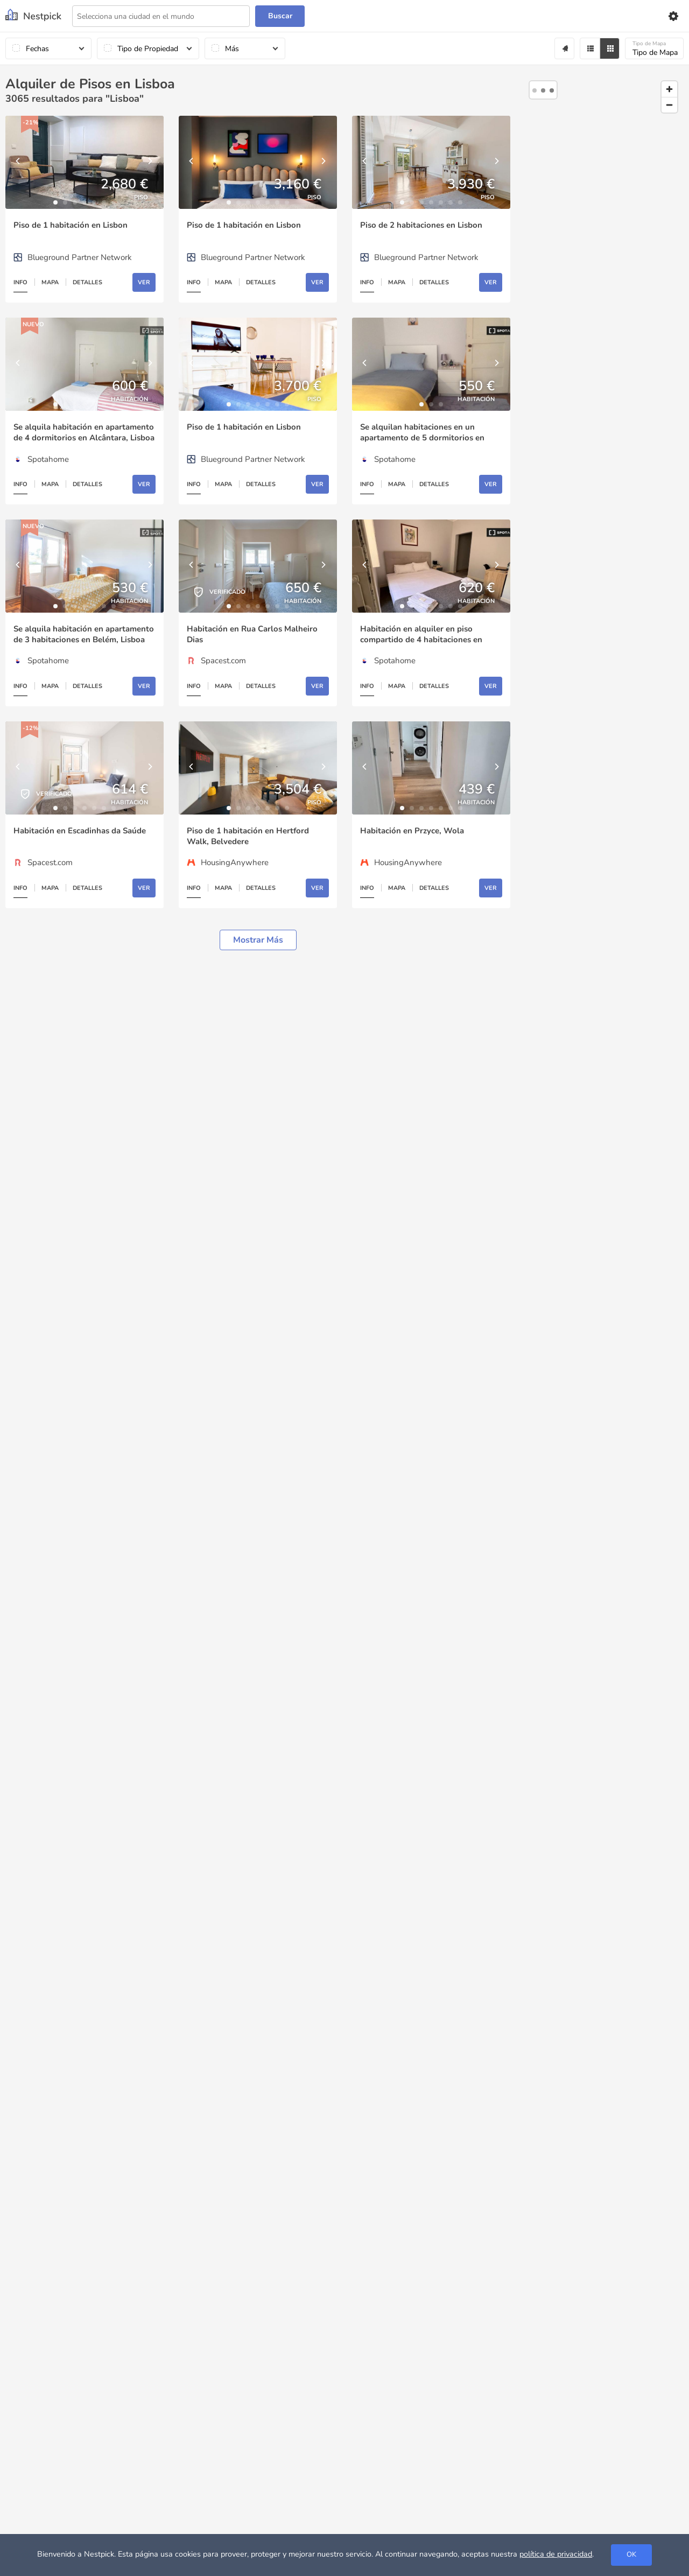  I want to click on política de privacidad, so click(555, 2554).